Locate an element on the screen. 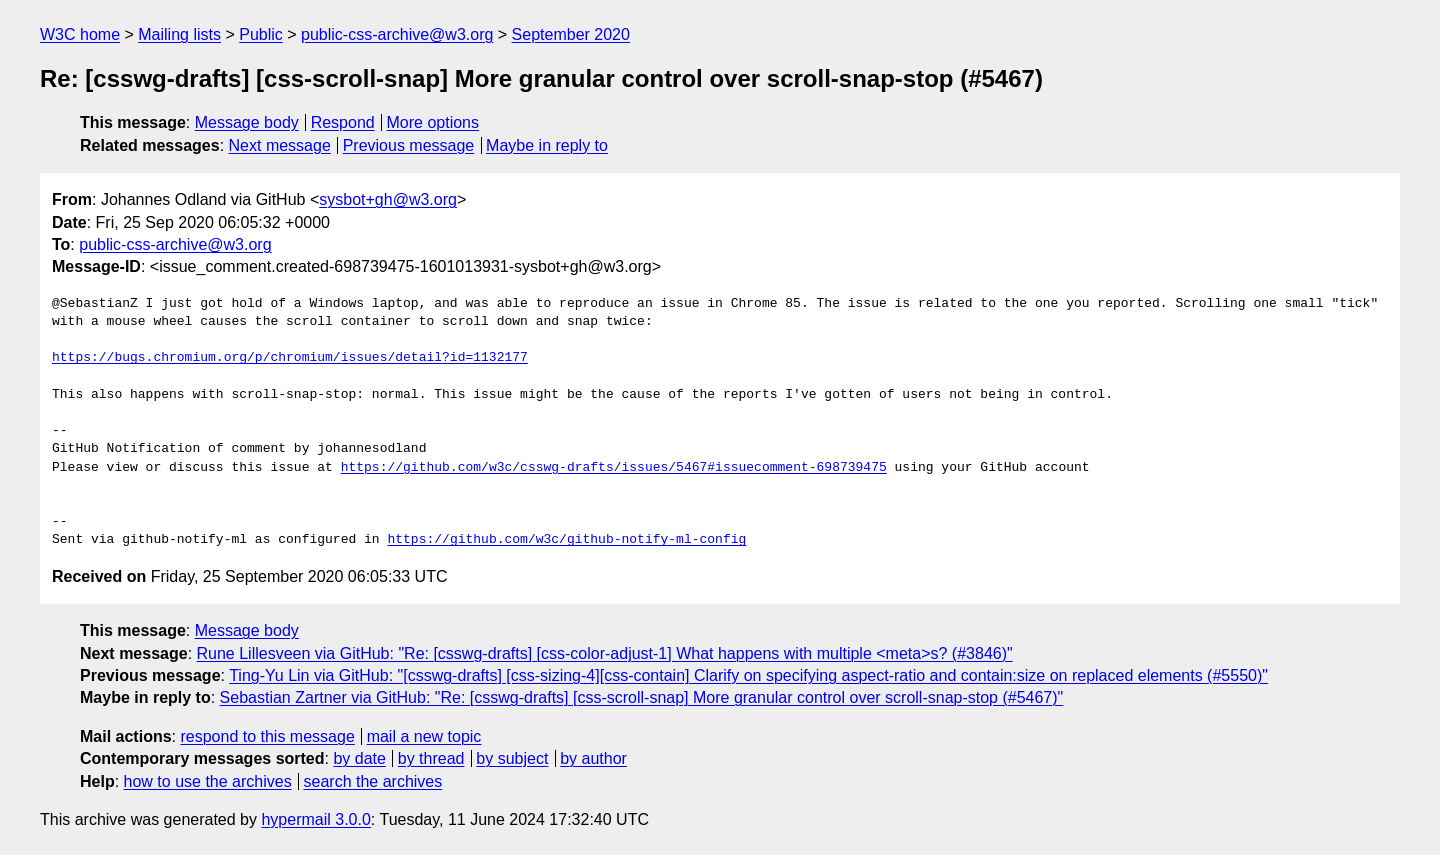 This screenshot has height=855, width=1440. Message body is located at coordinates (247, 122).